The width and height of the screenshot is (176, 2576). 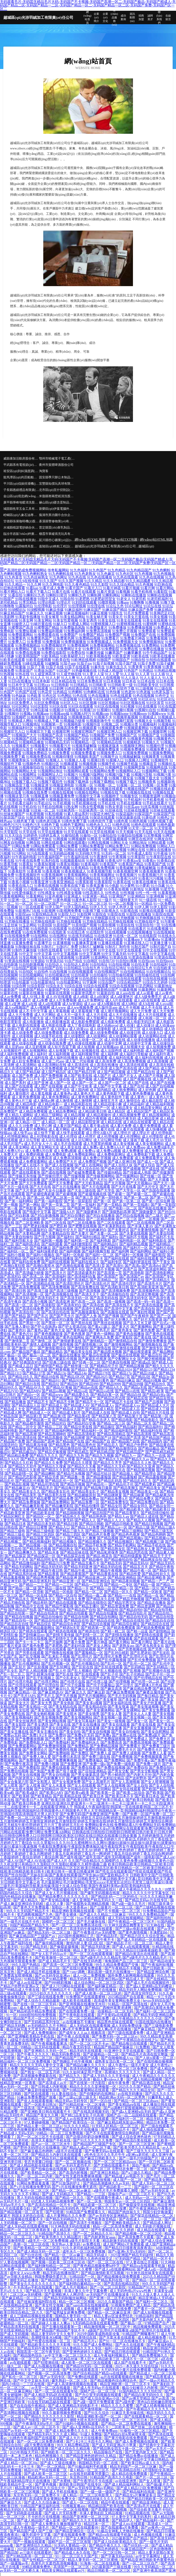 What do you see at coordinates (116, 1212) in the screenshot?
I see `国产顶级熟妇高潮` at bounding box center [116, 1212].